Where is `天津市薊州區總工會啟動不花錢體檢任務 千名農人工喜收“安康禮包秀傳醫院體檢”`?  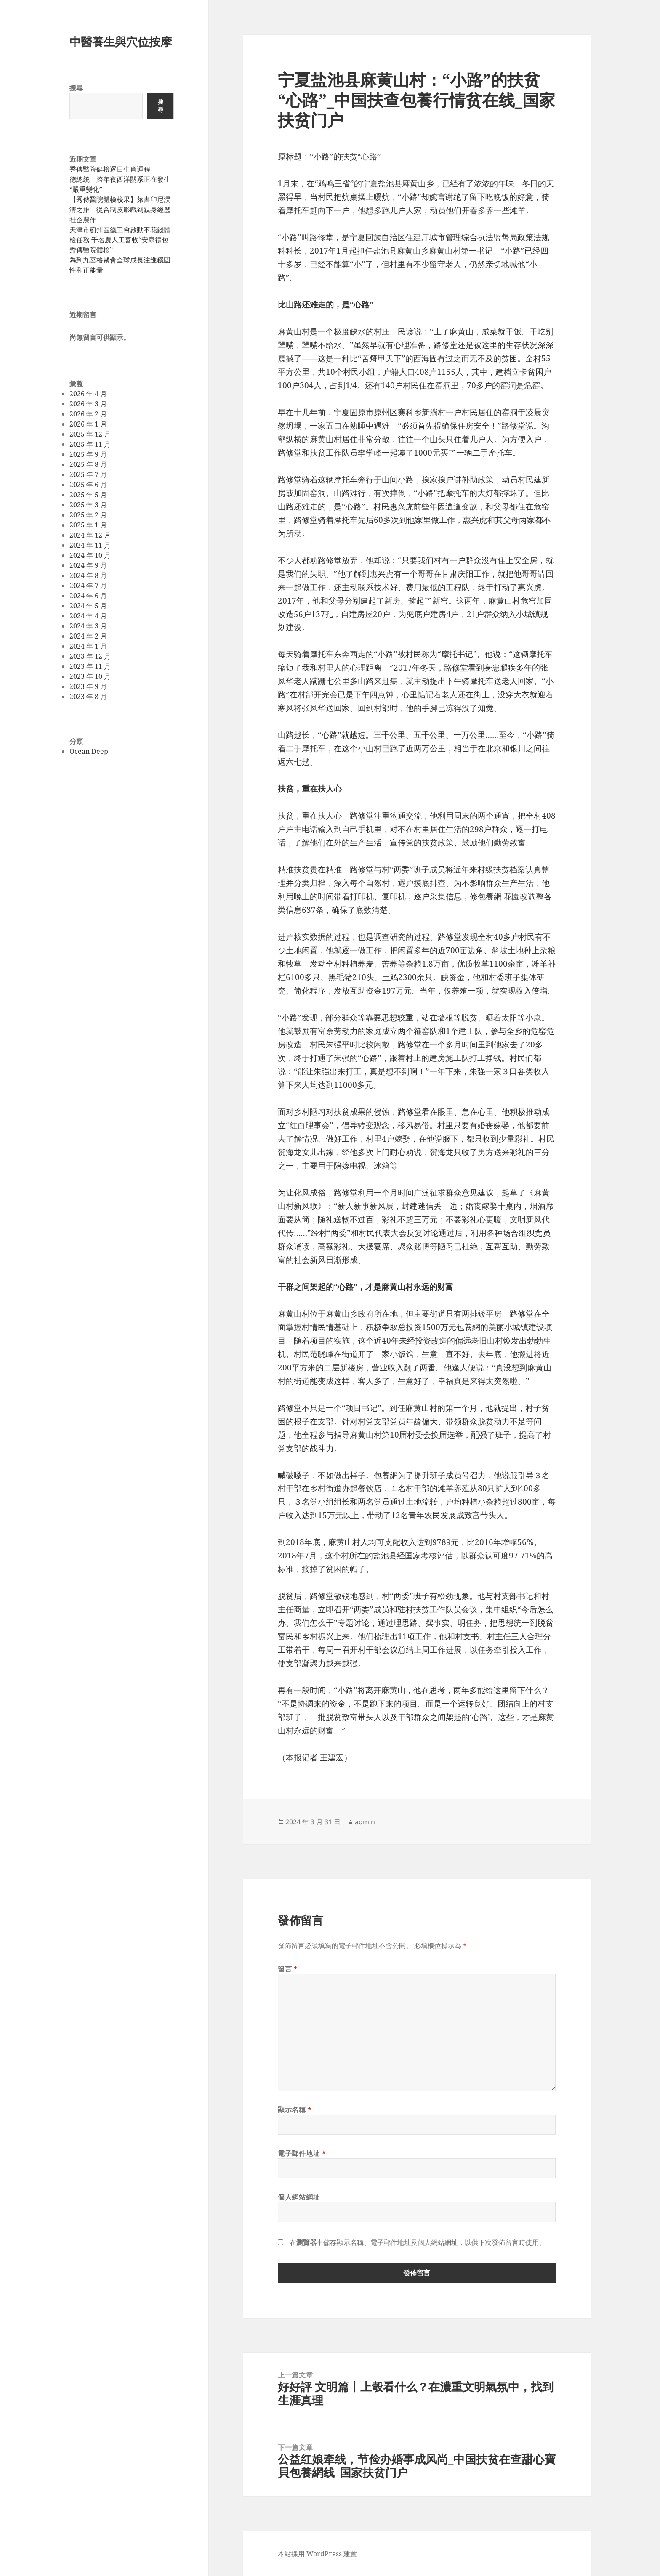
天津市薊州區總工會啟動不花錢體檢任務 千名農人工喜收“安康禮包秀傳醫院體檢” is located at coordinates (119, 239).